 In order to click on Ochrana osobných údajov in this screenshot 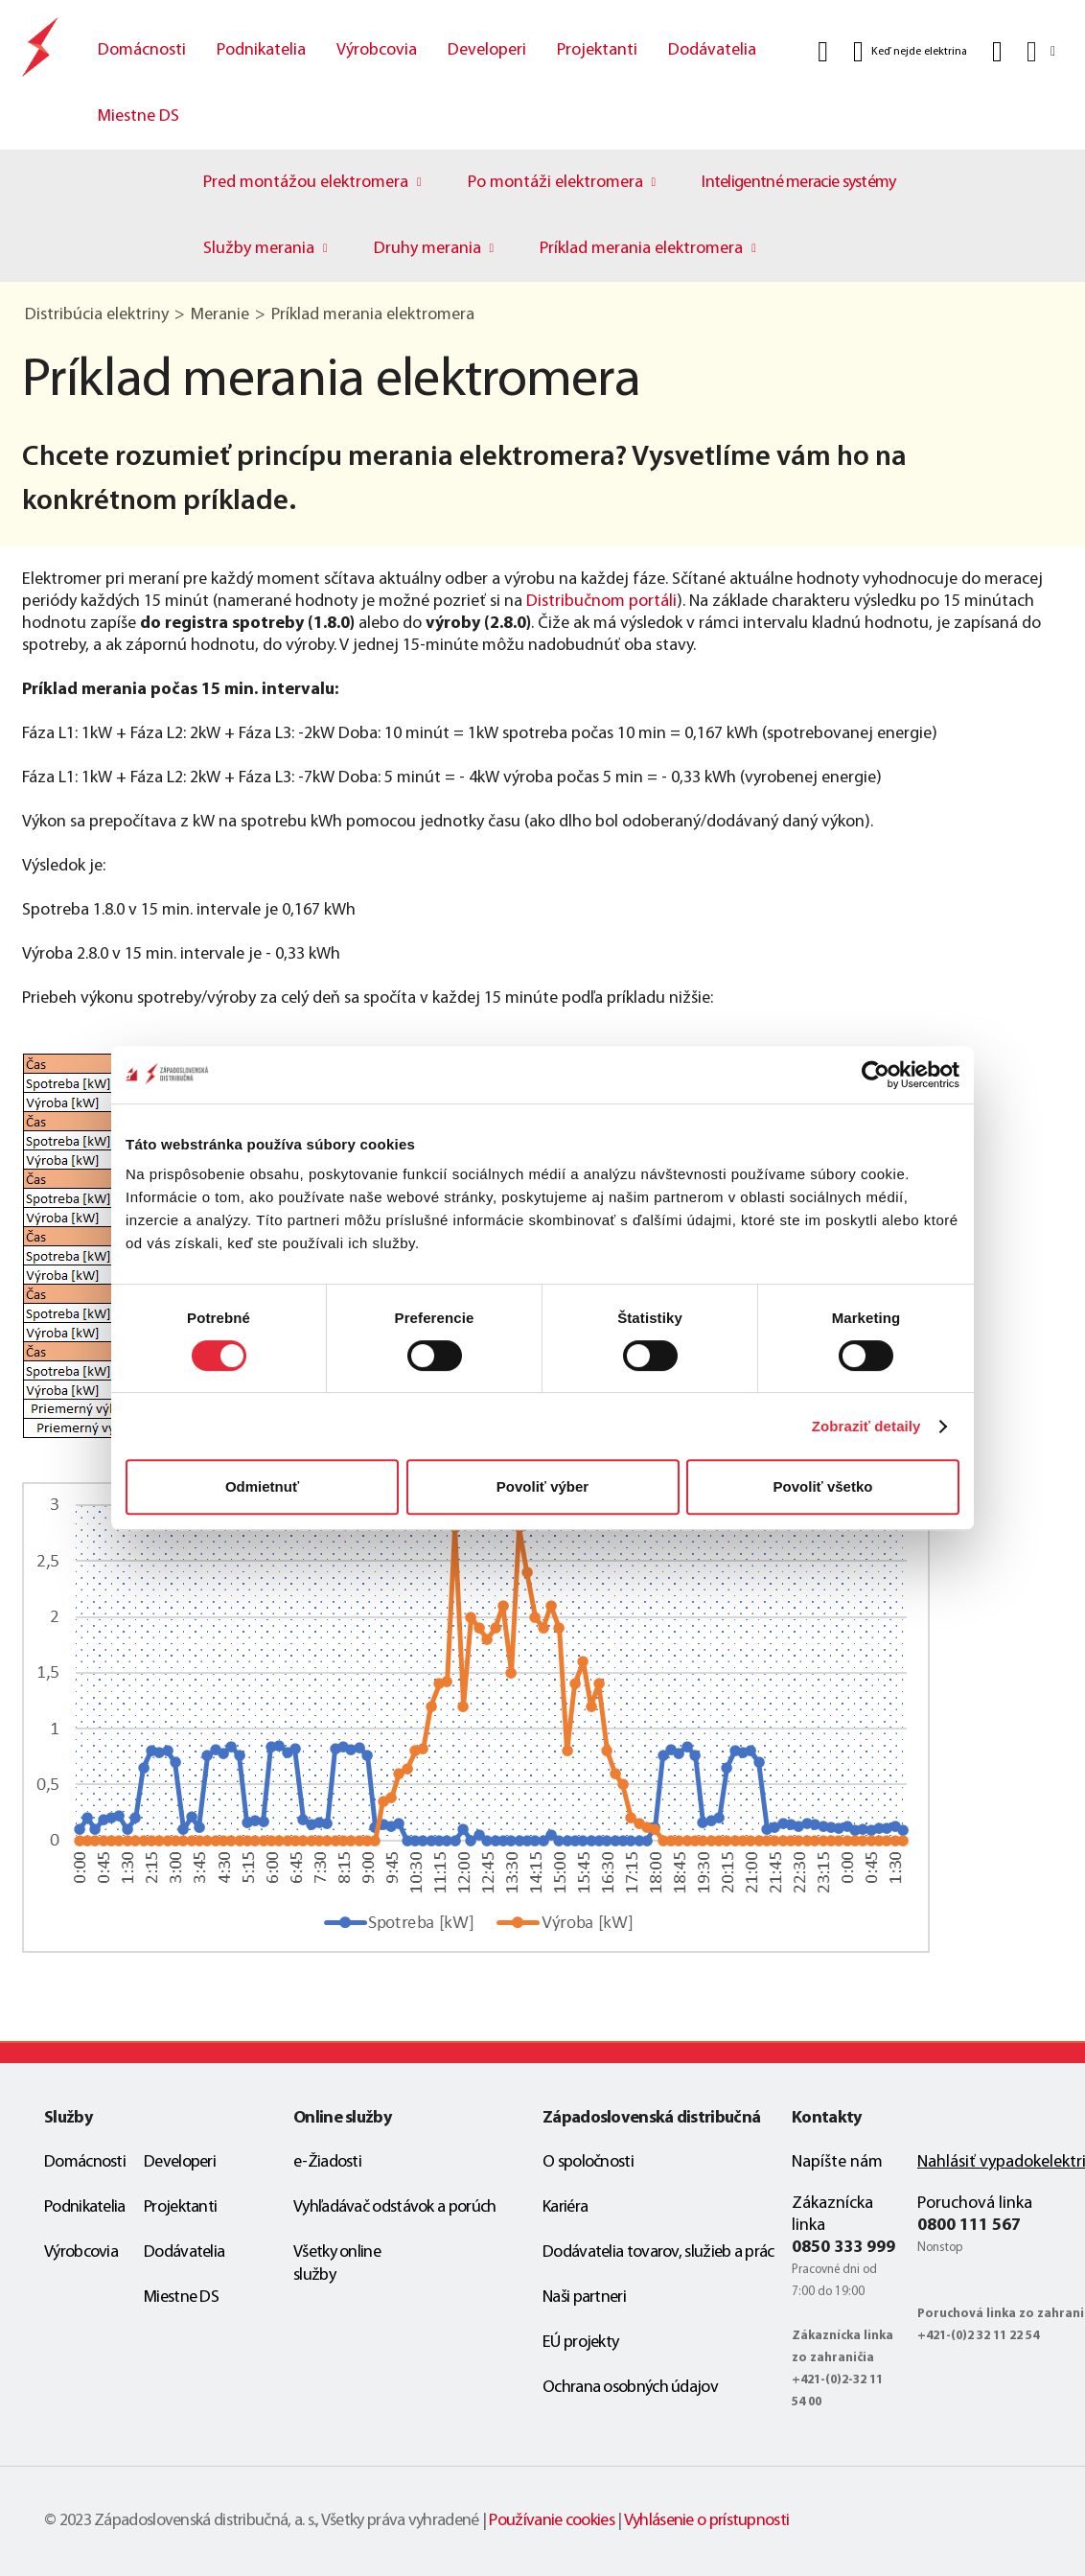, I will do `click(630, 2388)`.